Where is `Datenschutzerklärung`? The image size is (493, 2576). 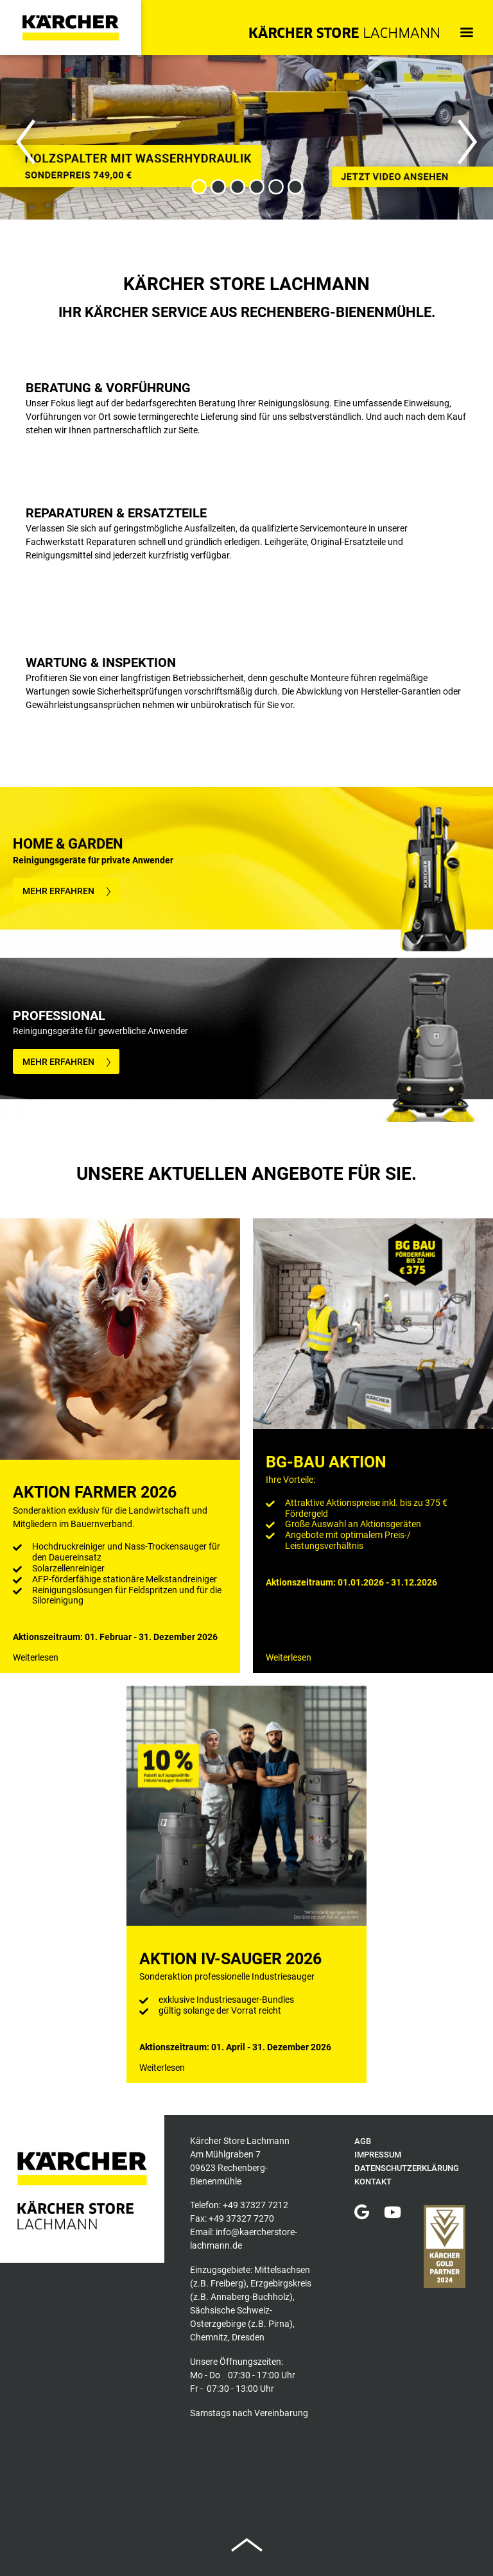 Datenschutzerklärung is located at coordinates (406, 2168).